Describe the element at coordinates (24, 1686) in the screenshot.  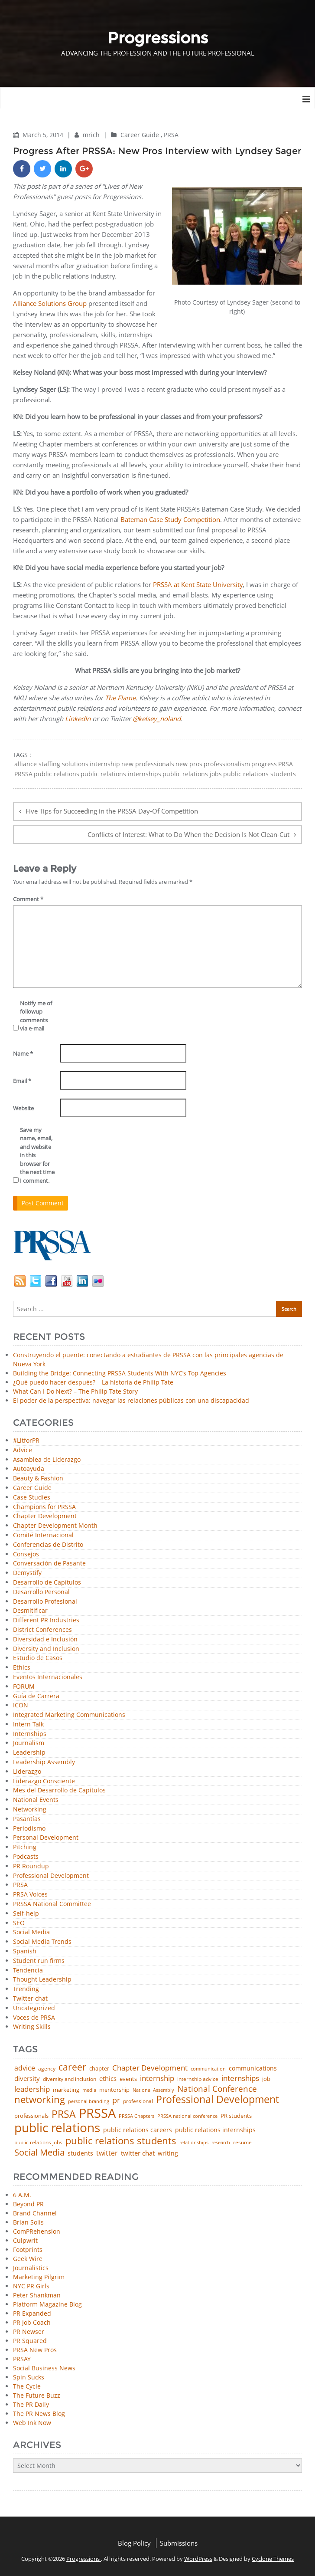
I see `FORUM` at that location.